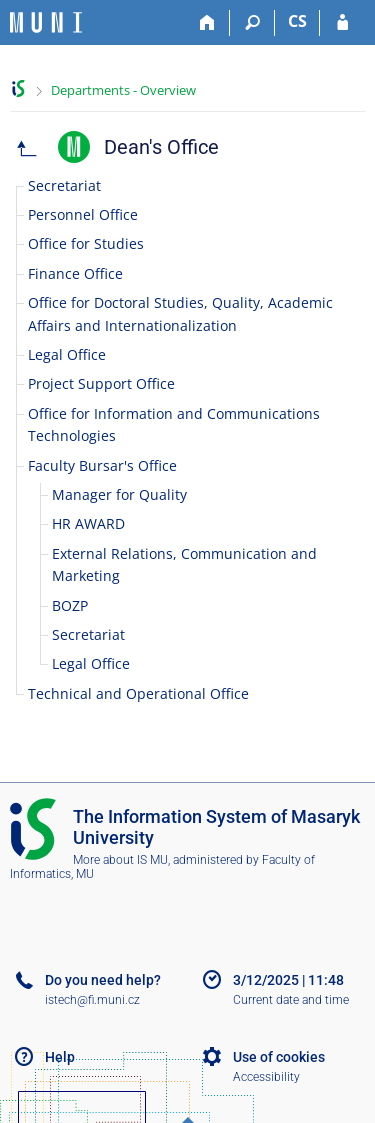 This screenshot has width=375, height=1123. I want to click on Dean's Office, so click(161, 147).